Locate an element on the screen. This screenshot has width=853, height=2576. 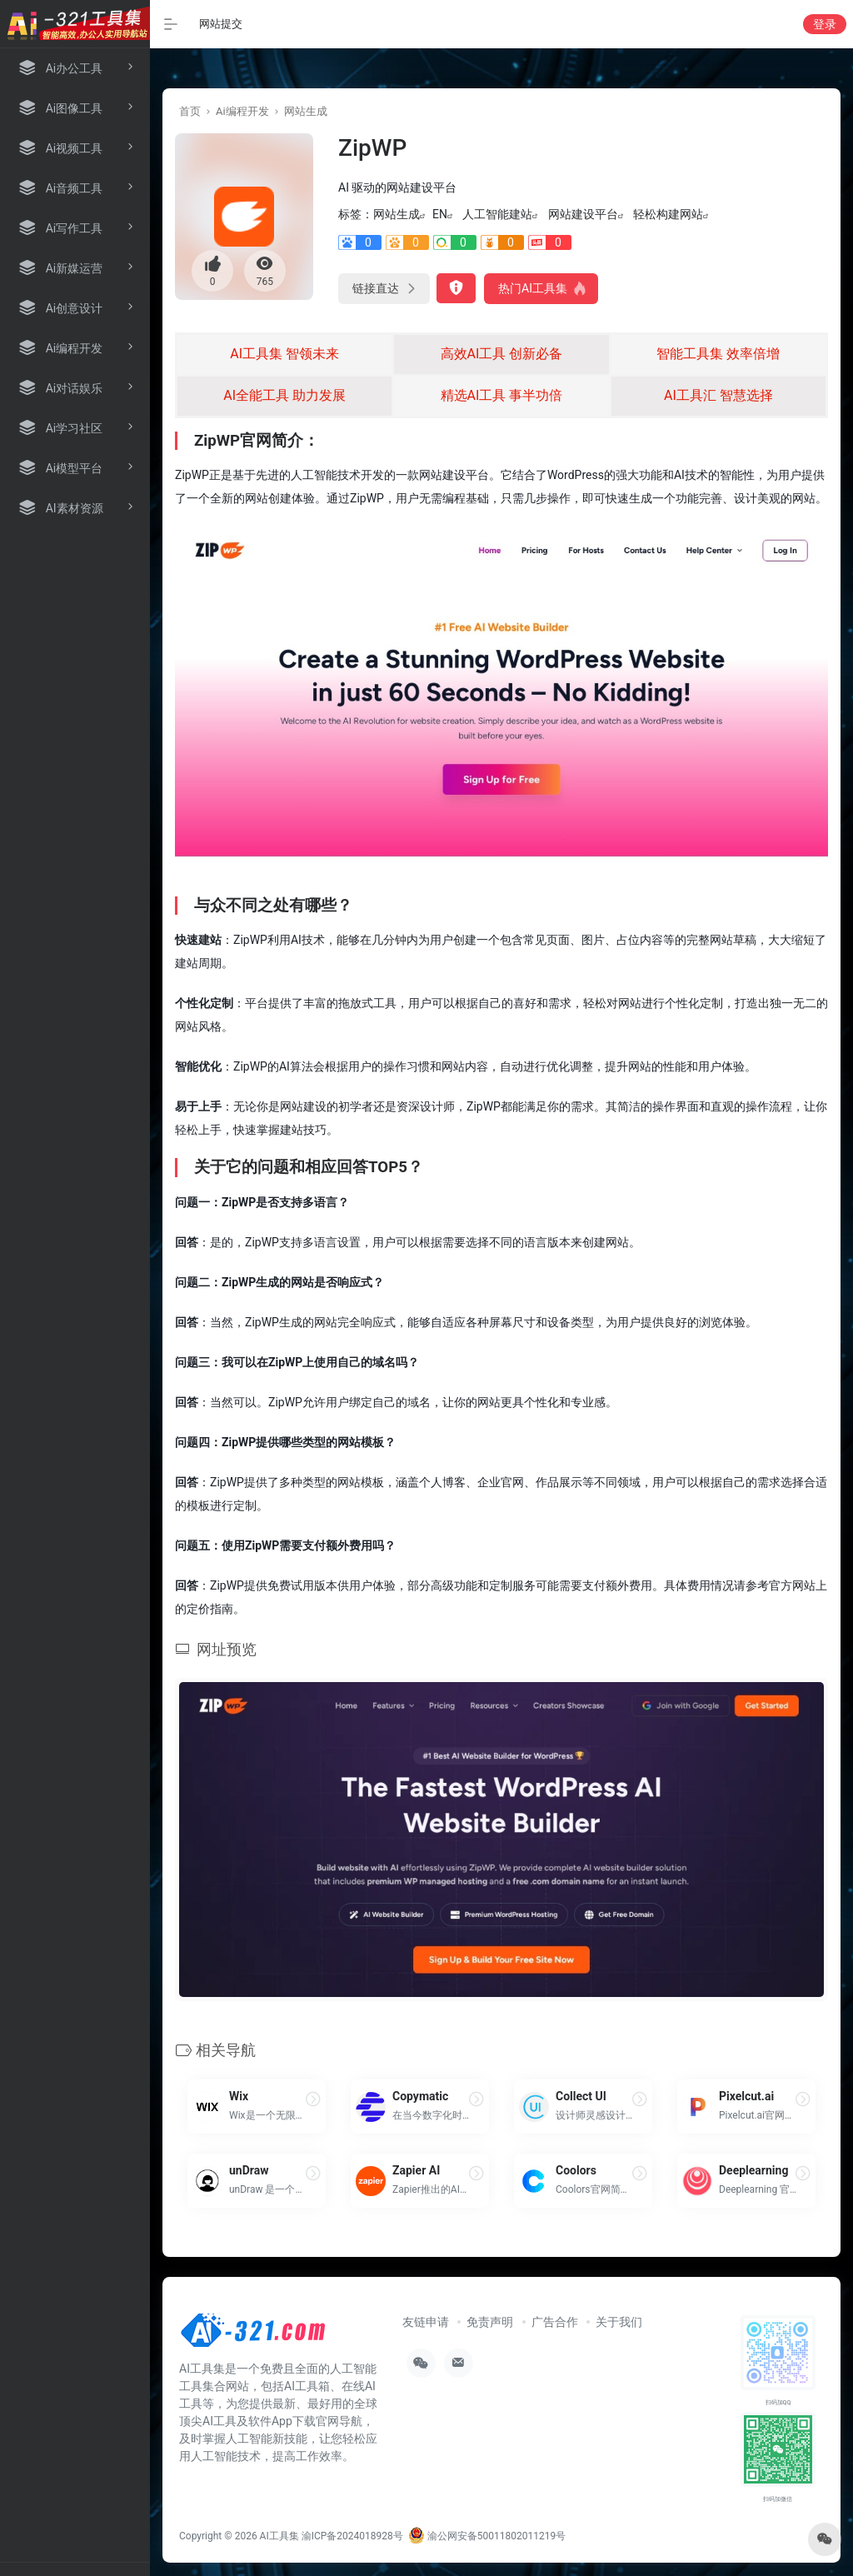
登录 is located at coordinates (824, 24).